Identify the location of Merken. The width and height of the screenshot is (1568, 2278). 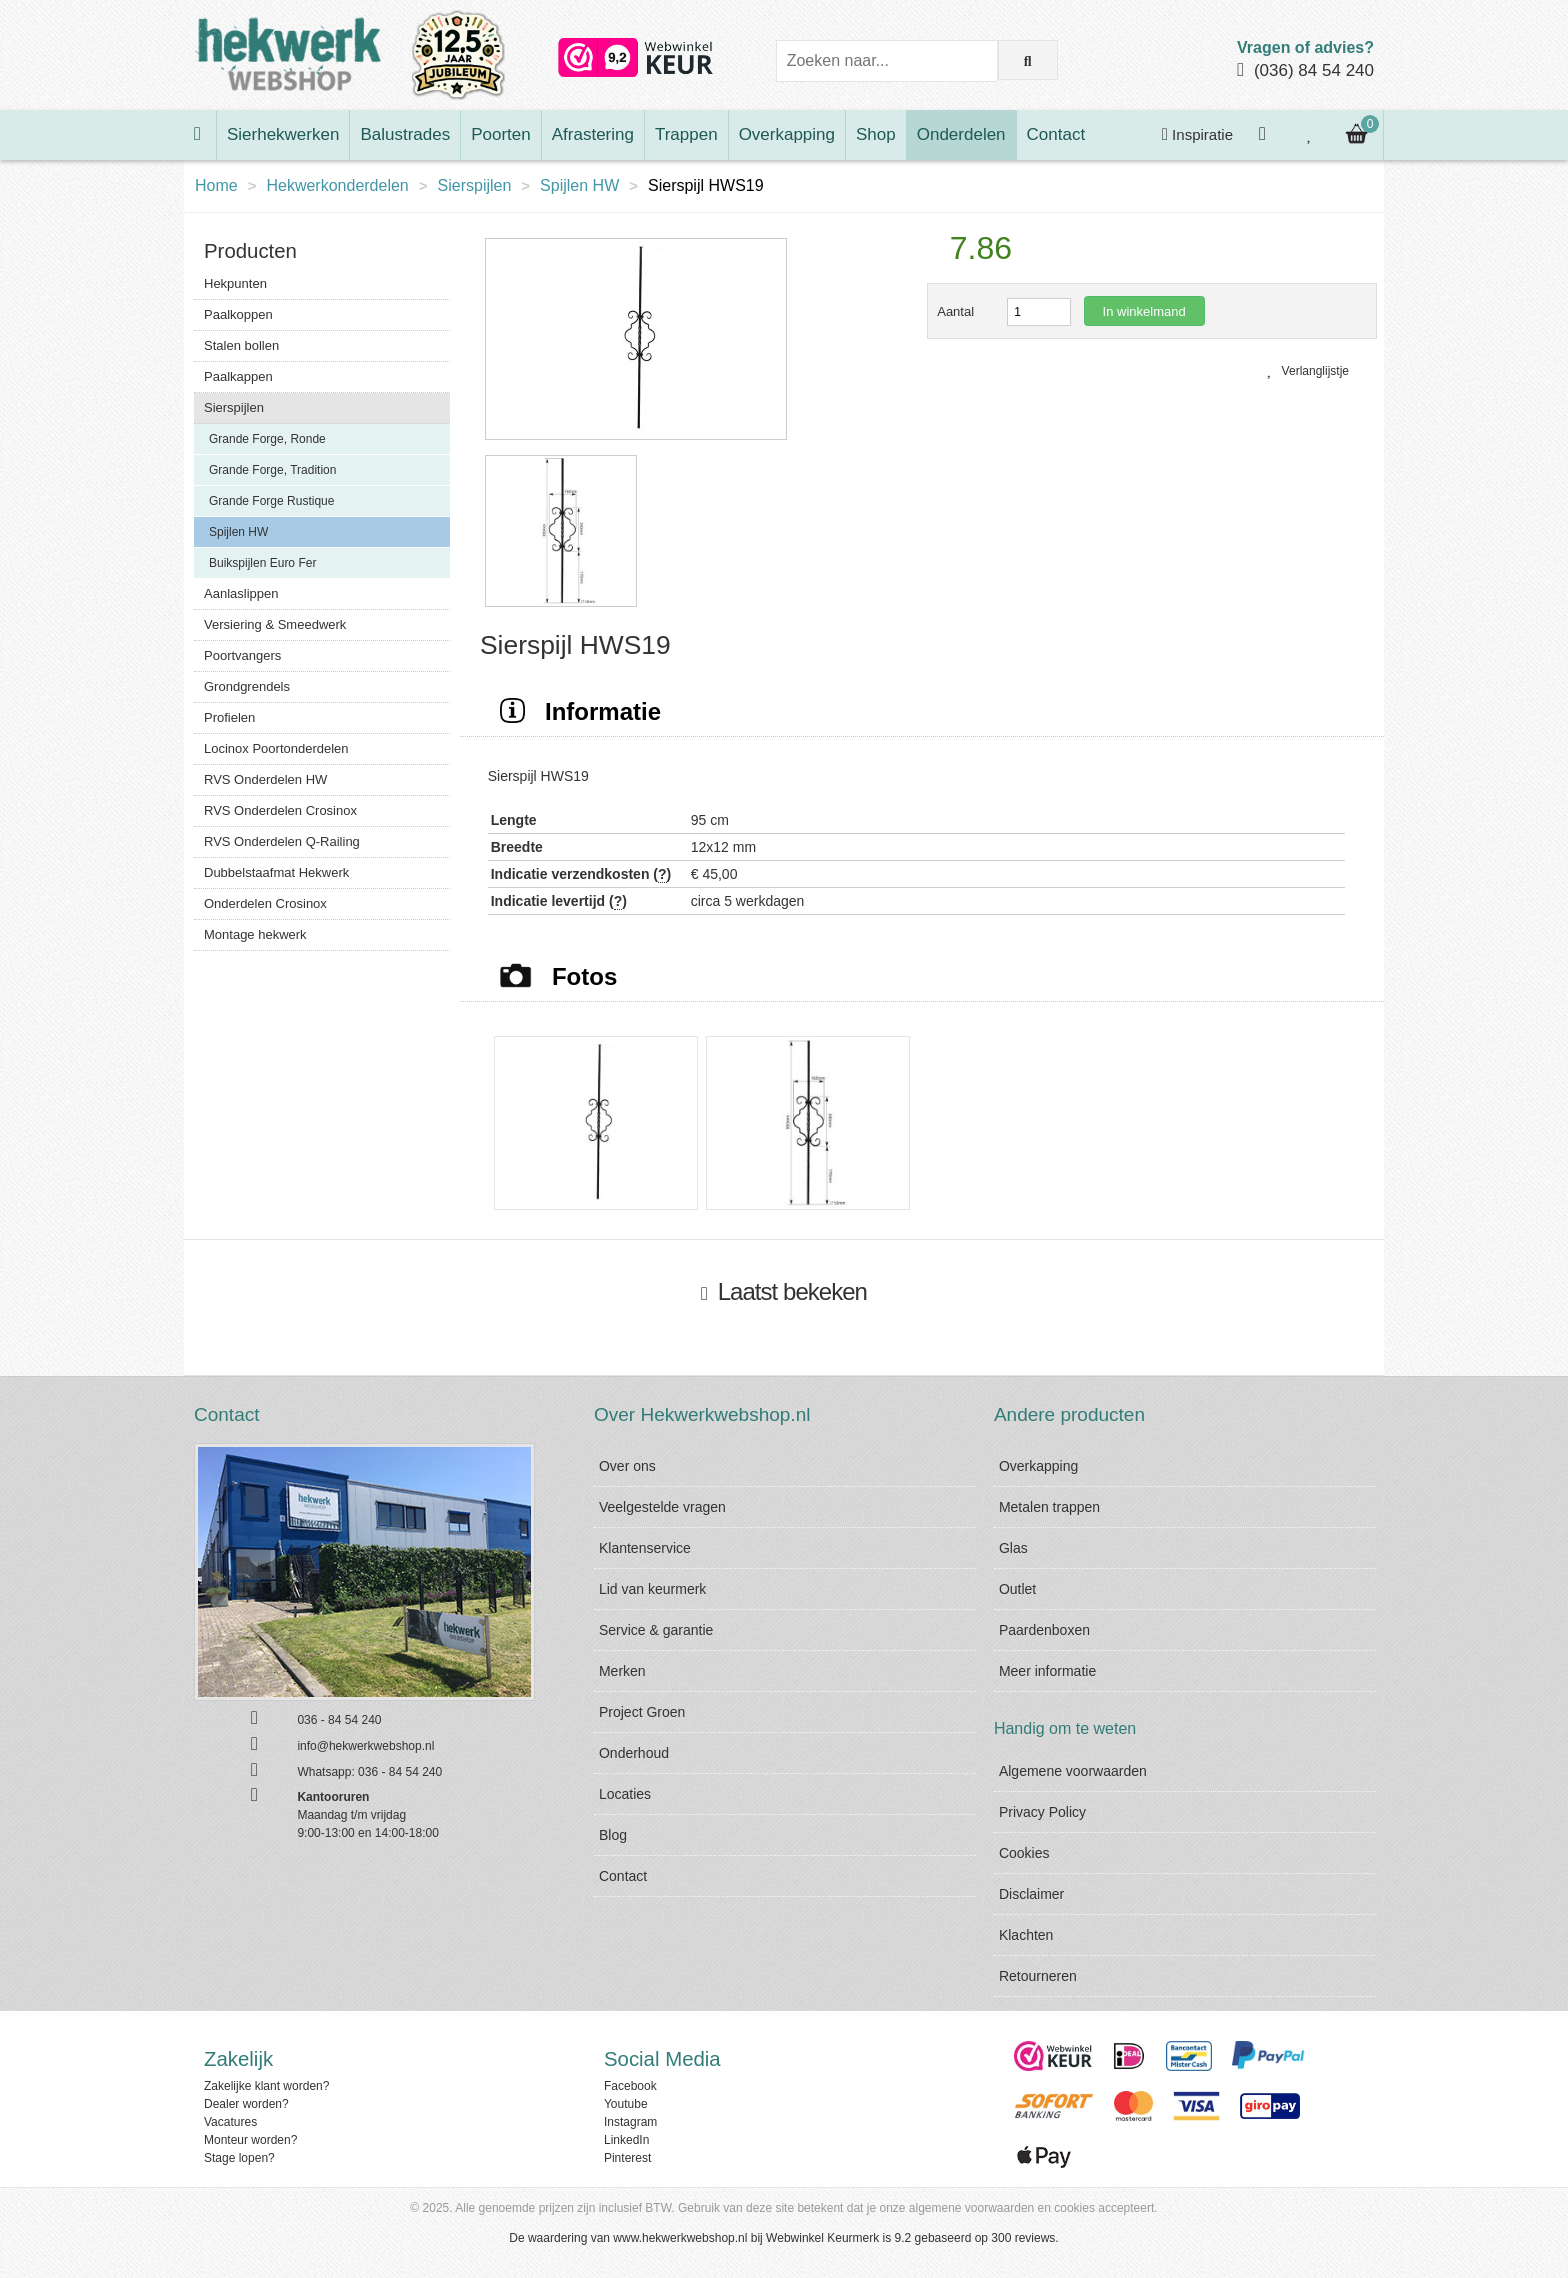
(622, 1671).